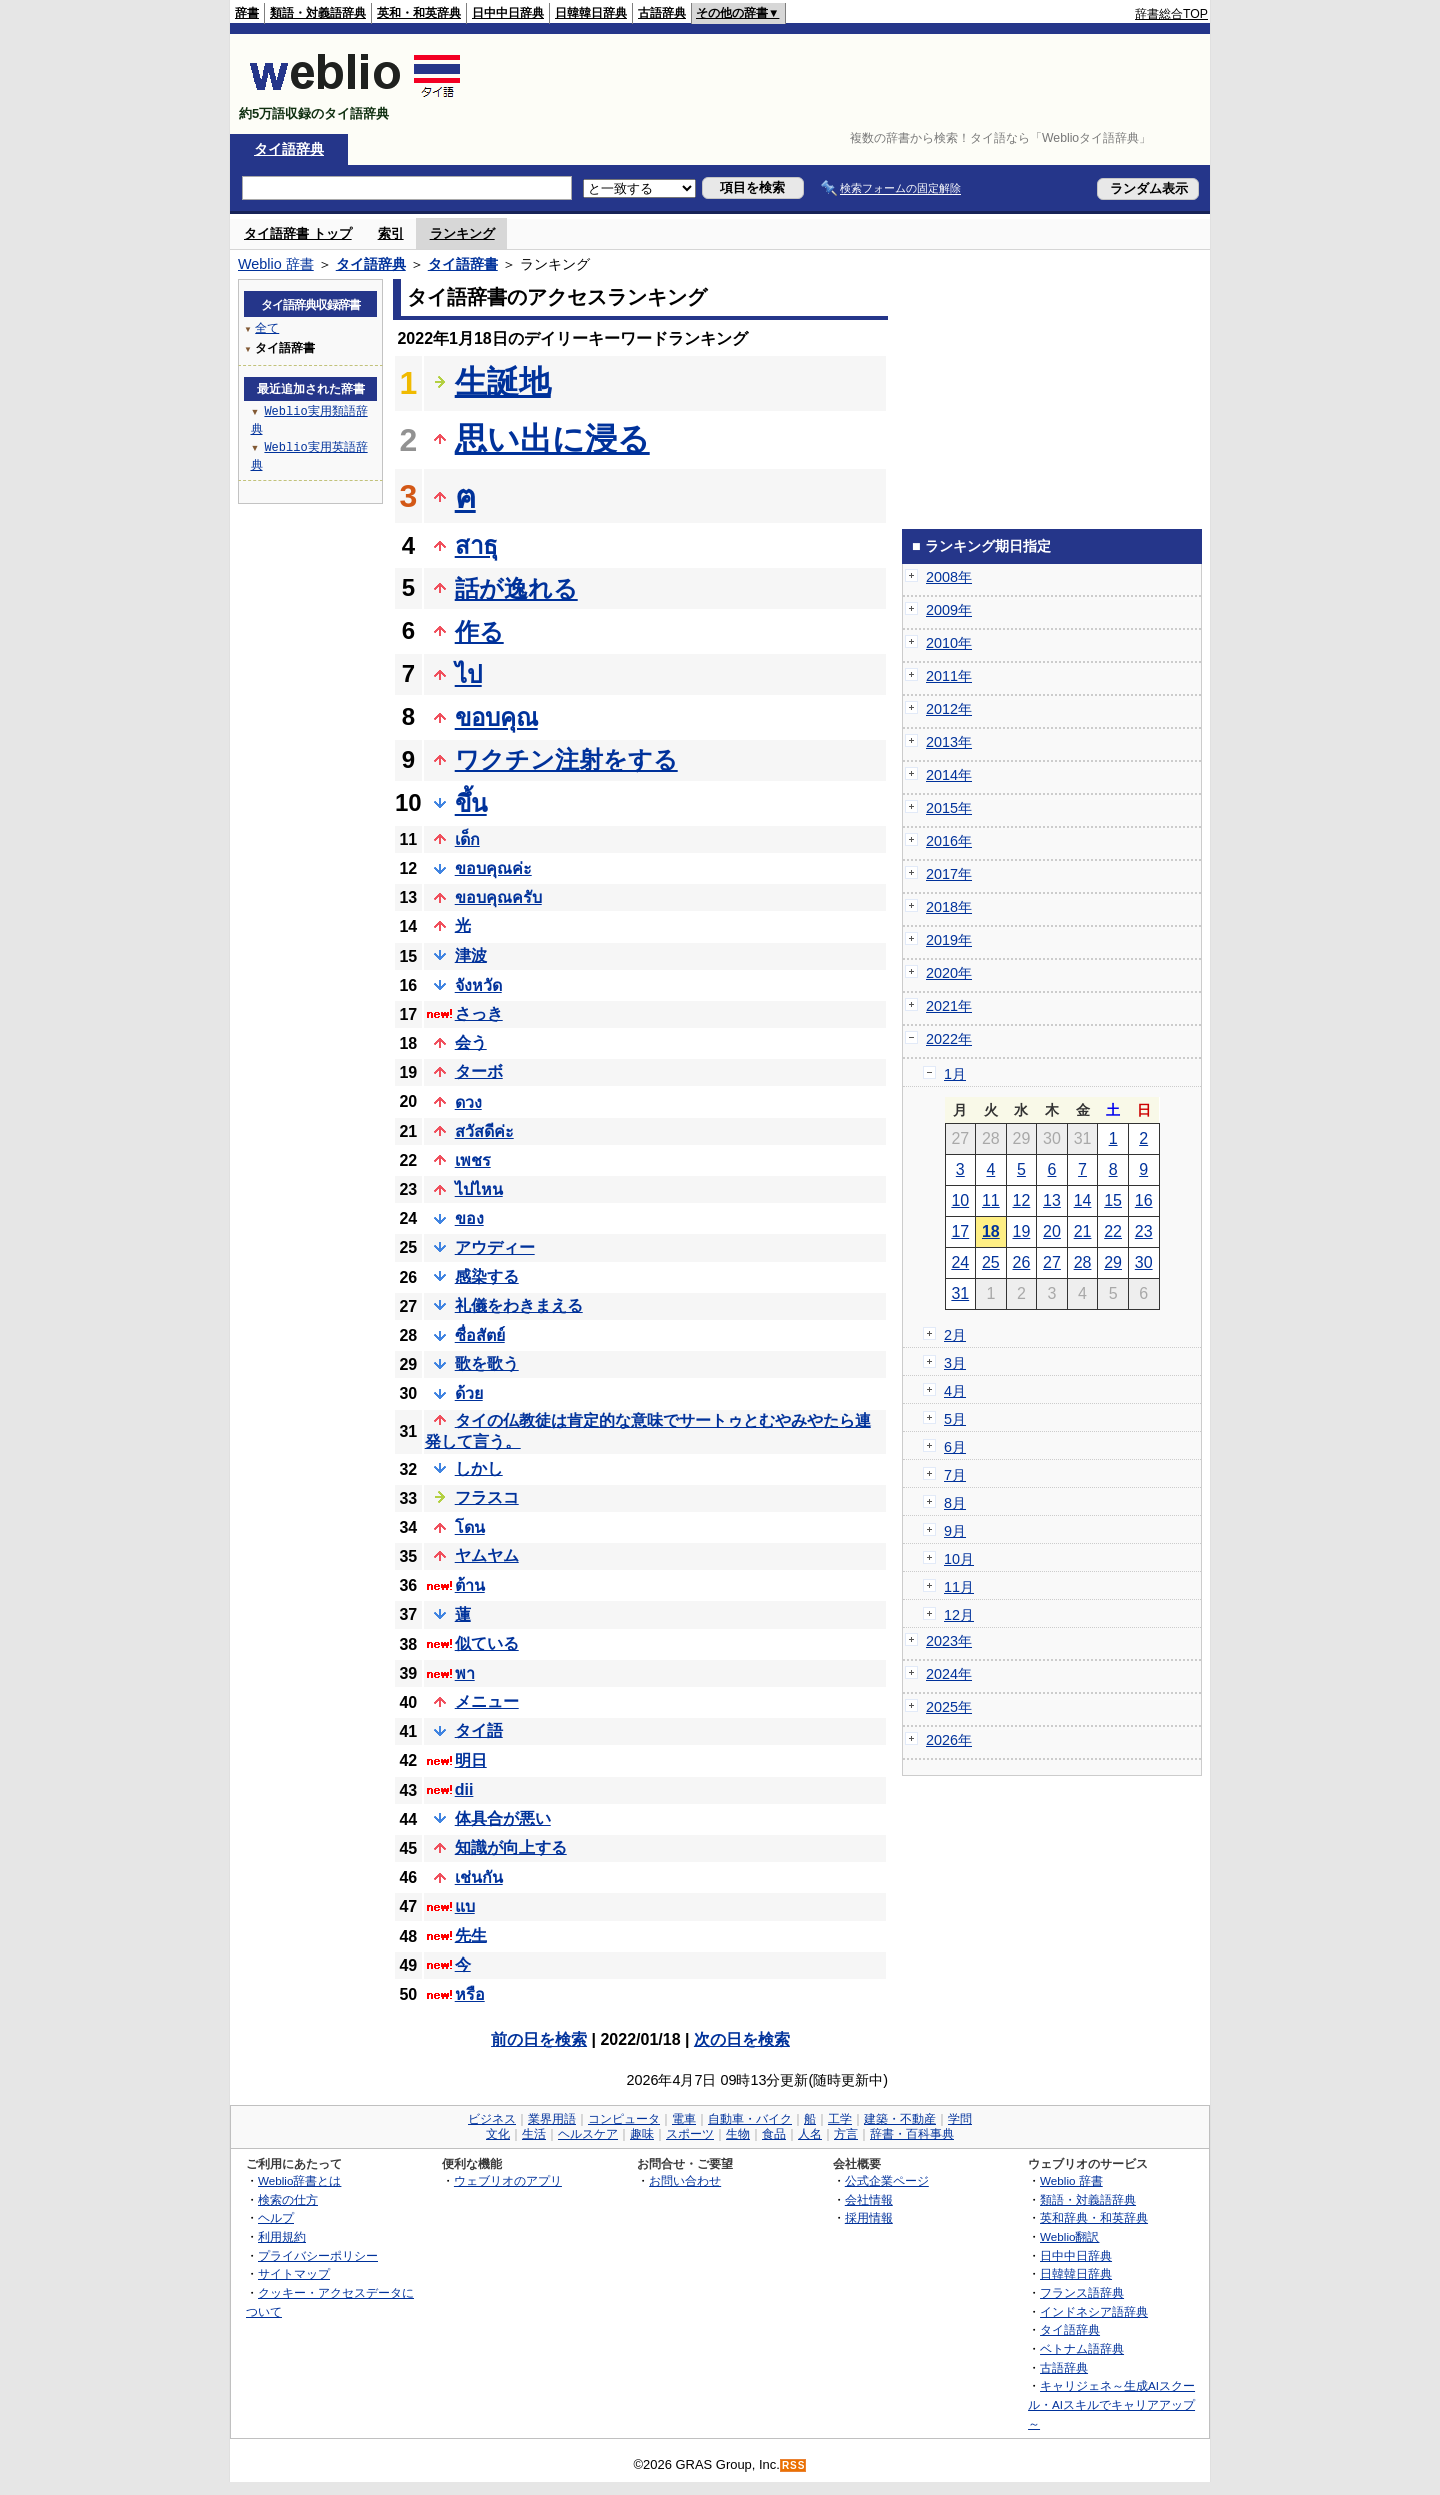  What do you see at coordinates (487, 1276) in the screenshot?
I see `感染する` at bounding box center [487, 1276].